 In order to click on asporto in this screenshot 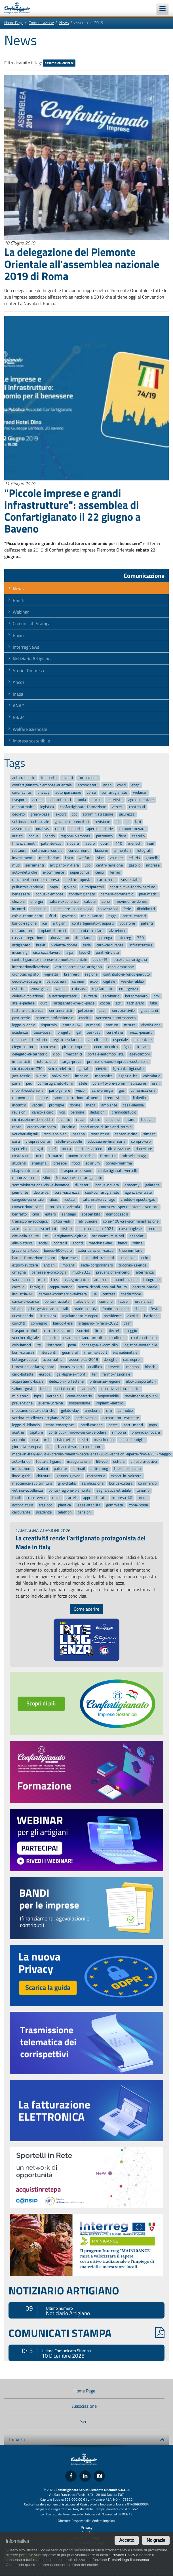, I will do `click(51, 1338)`.